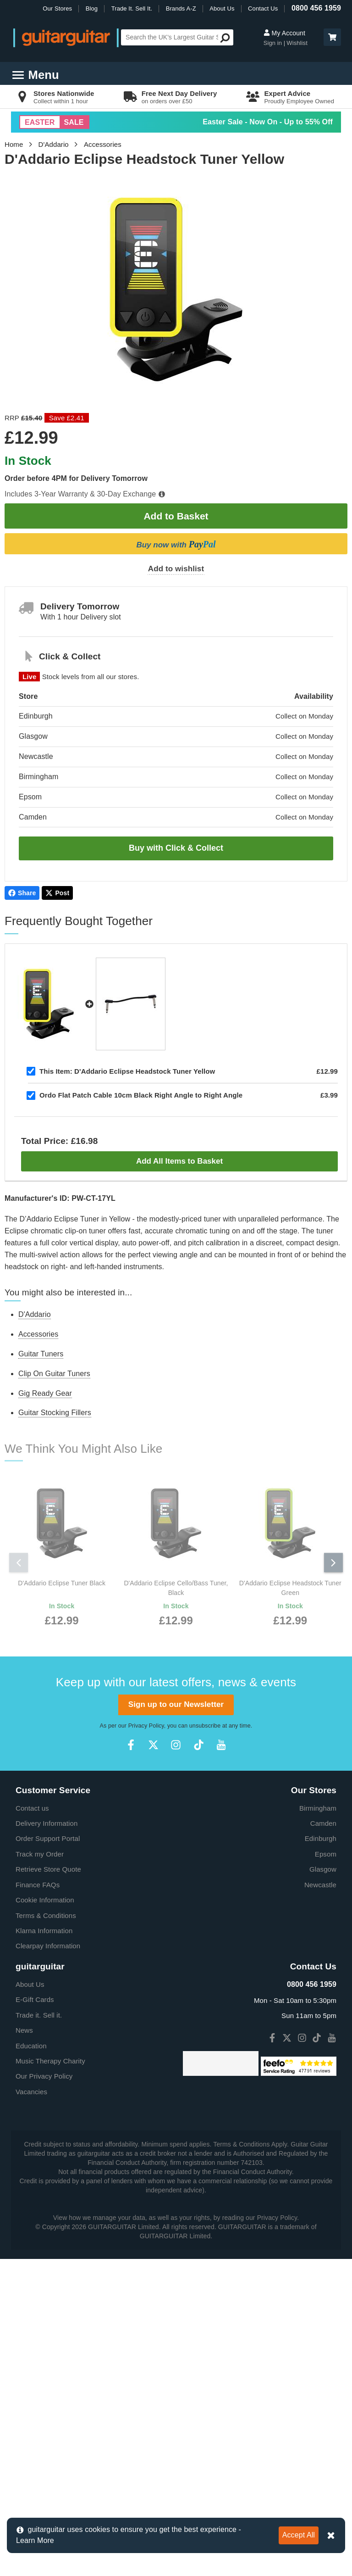 Image resolution: width=352 pixels, height=2576 pixels. I want to click on [button], so click(332, 37).